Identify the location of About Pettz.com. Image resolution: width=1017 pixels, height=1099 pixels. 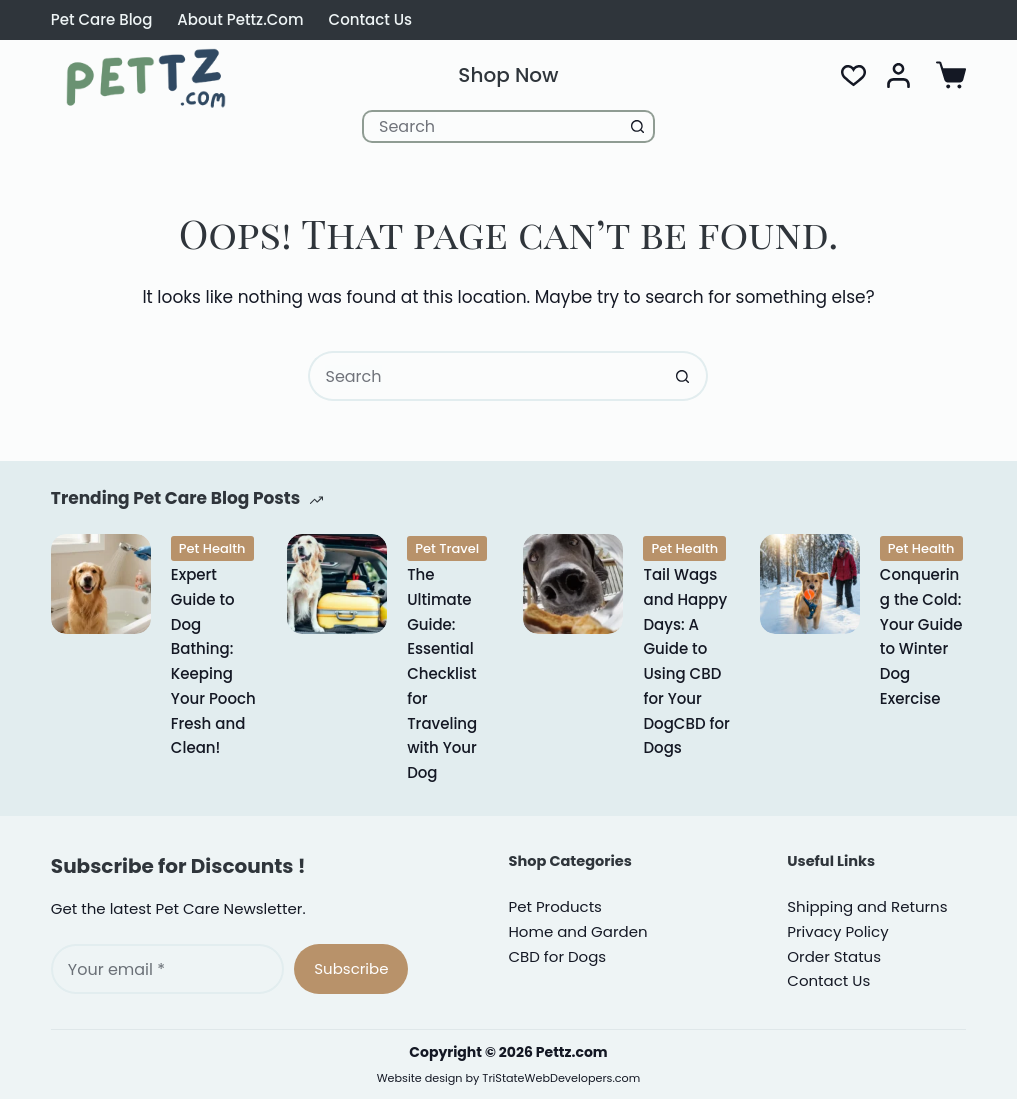
(240, 19).